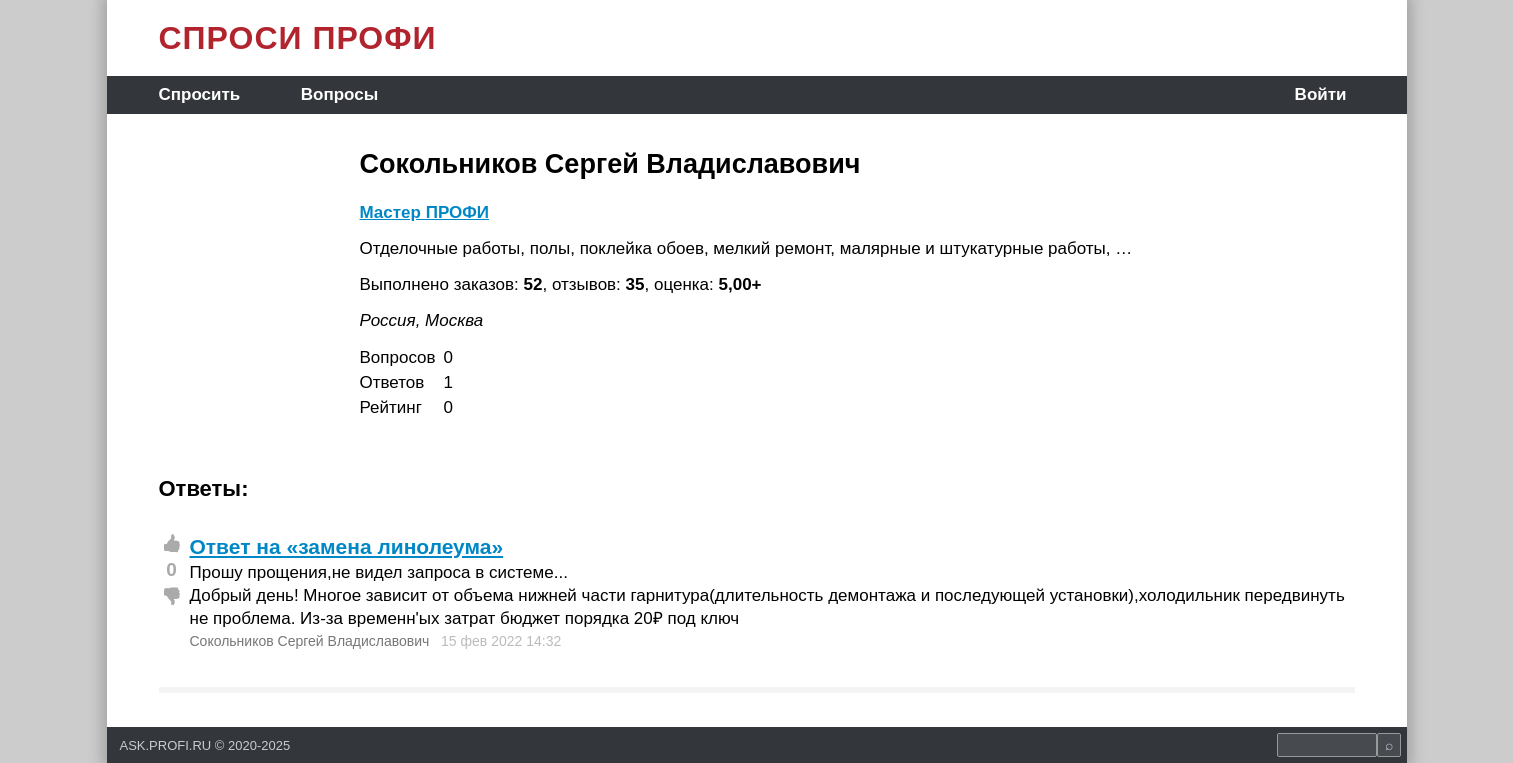 This screenshot has height=763, width=1513. I want to click on СПРОСИ ПРОФИ, so click(298, 38).